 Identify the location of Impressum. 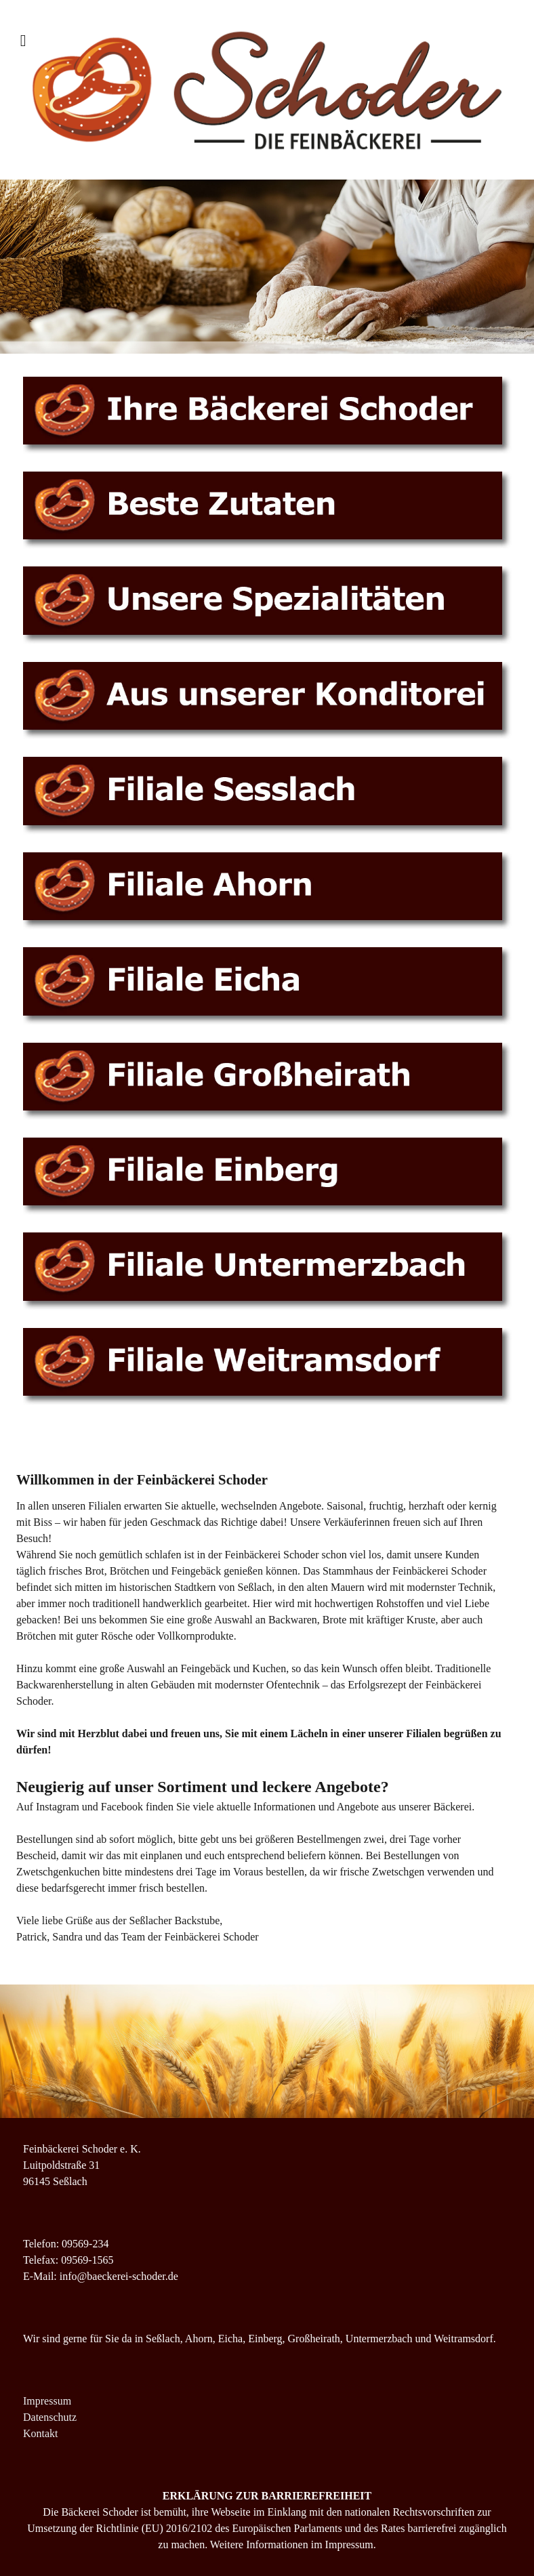
(47, 2401).